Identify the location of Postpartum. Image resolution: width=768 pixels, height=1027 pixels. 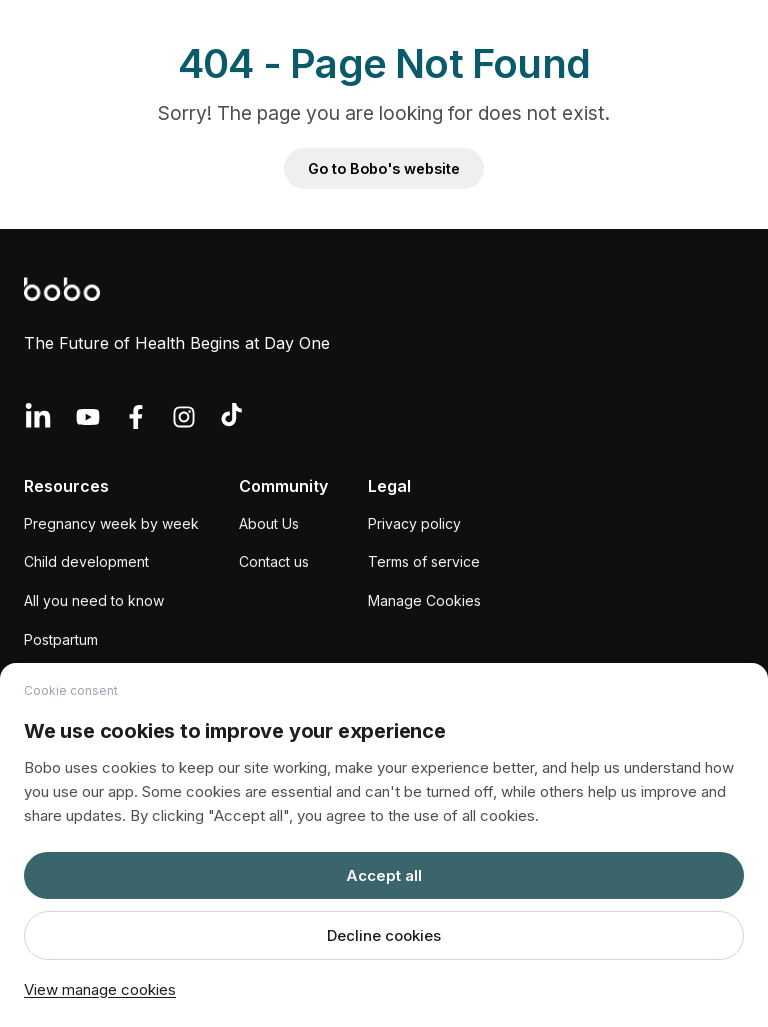
(61, 639).